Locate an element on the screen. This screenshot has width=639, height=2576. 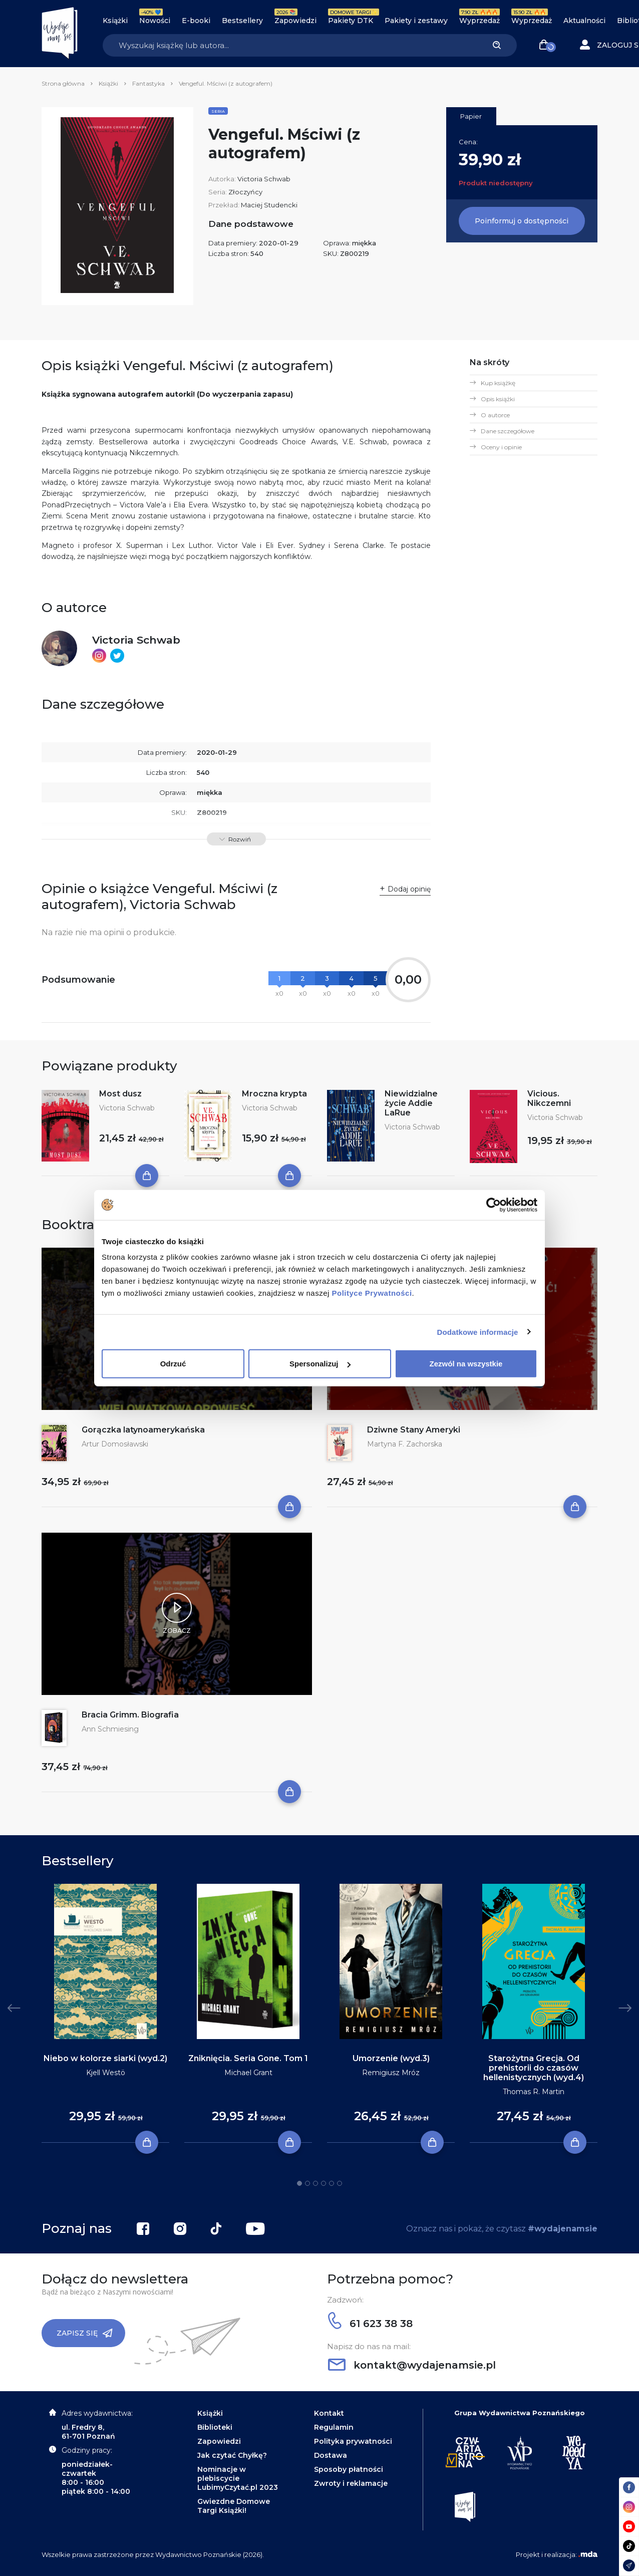
Strona główna is located at coordinates (63, 83).